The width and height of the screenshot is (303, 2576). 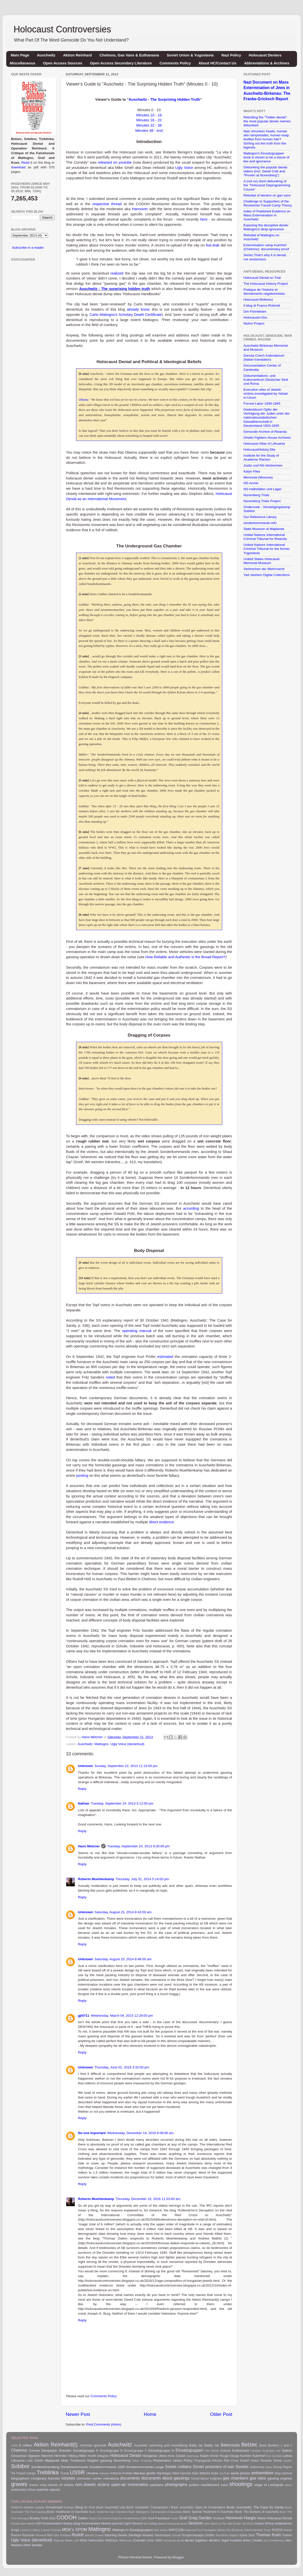 I want to click on Ahmadinejad, so click(x=54, y=2507).